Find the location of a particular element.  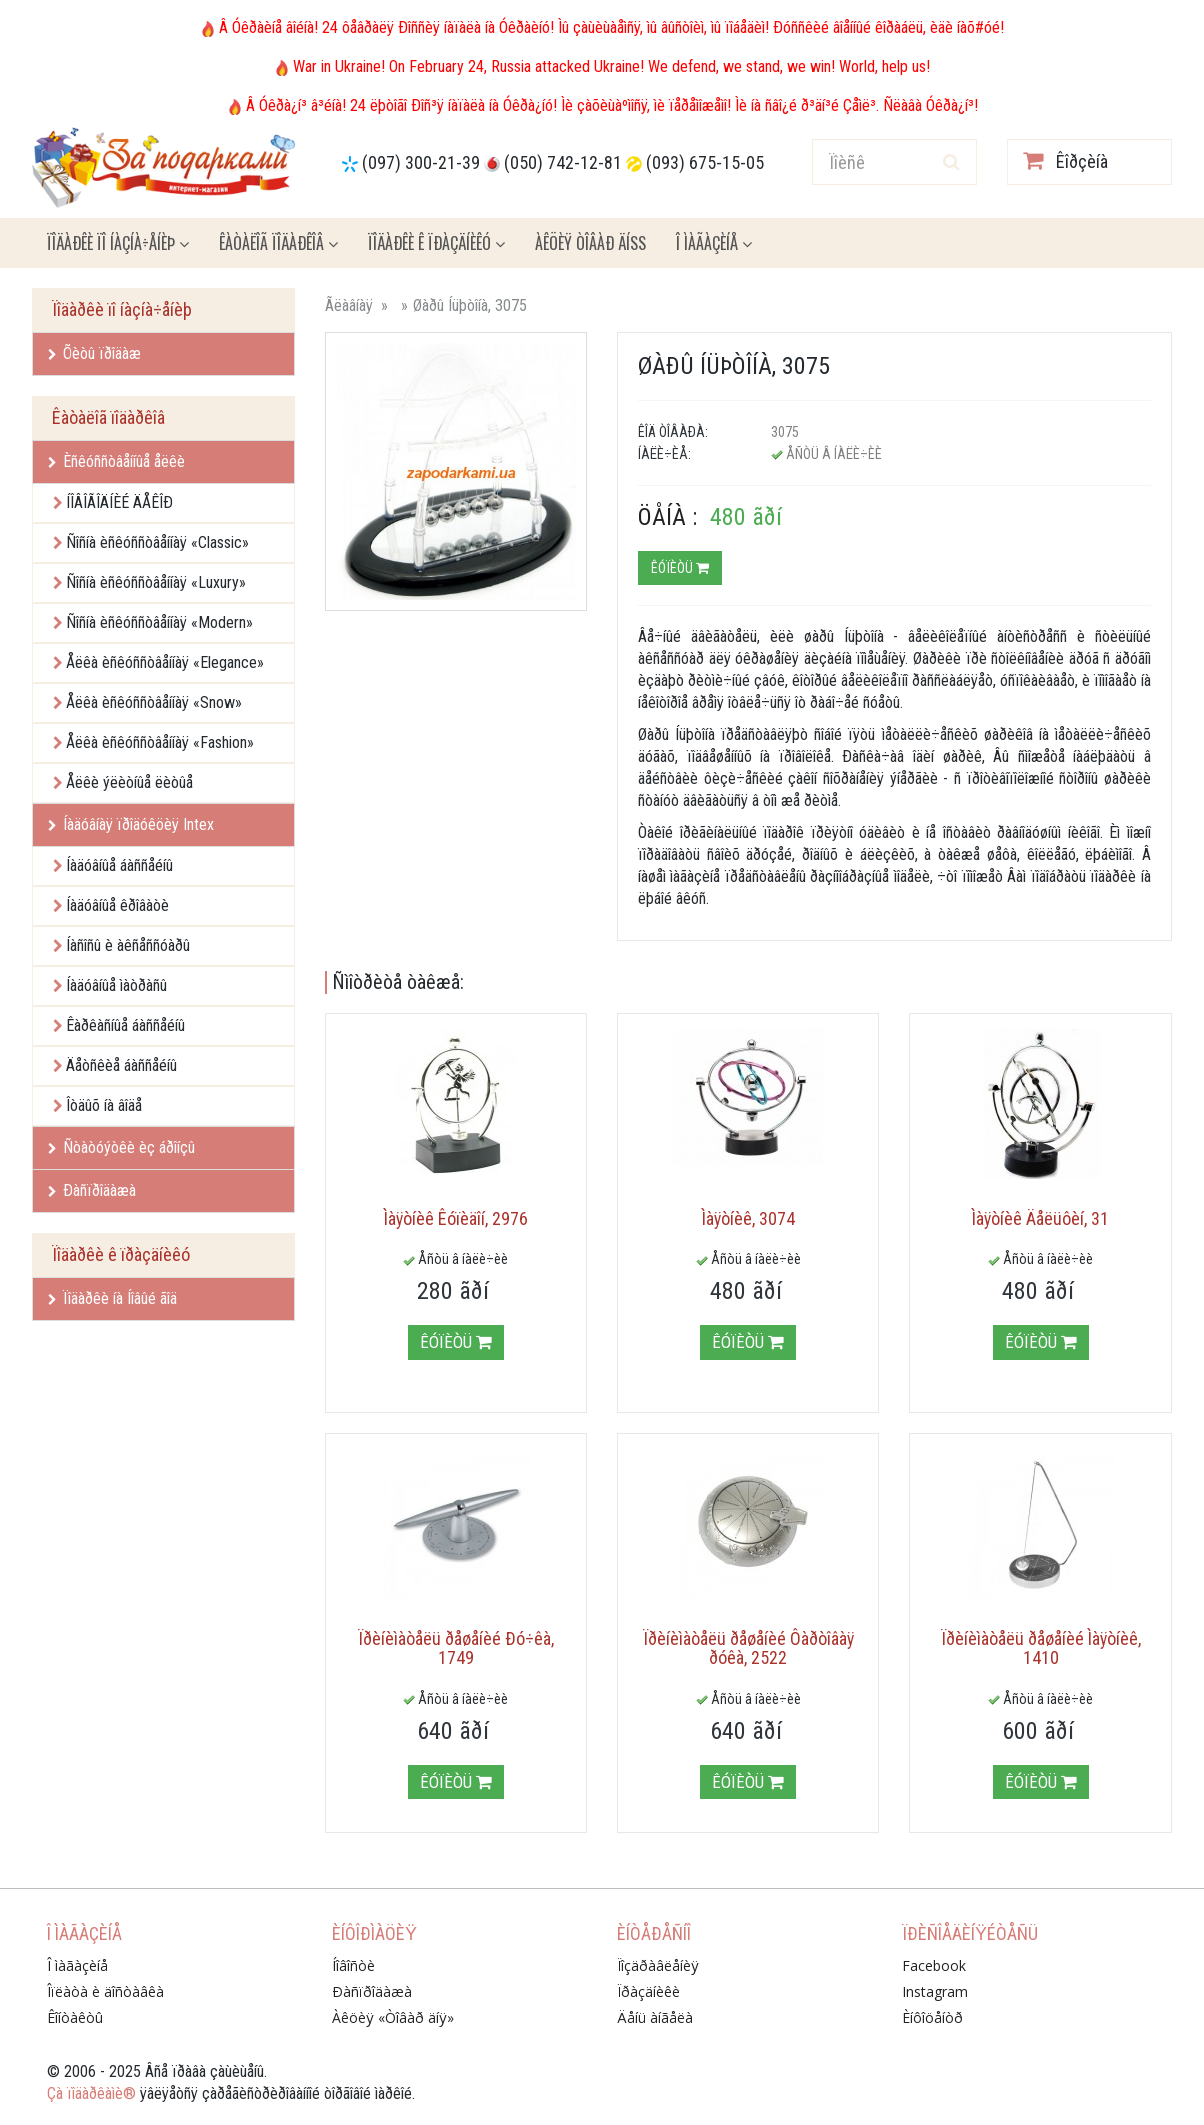

Çà ïîäàðêàìè® is located at coordinates (91, 2093).